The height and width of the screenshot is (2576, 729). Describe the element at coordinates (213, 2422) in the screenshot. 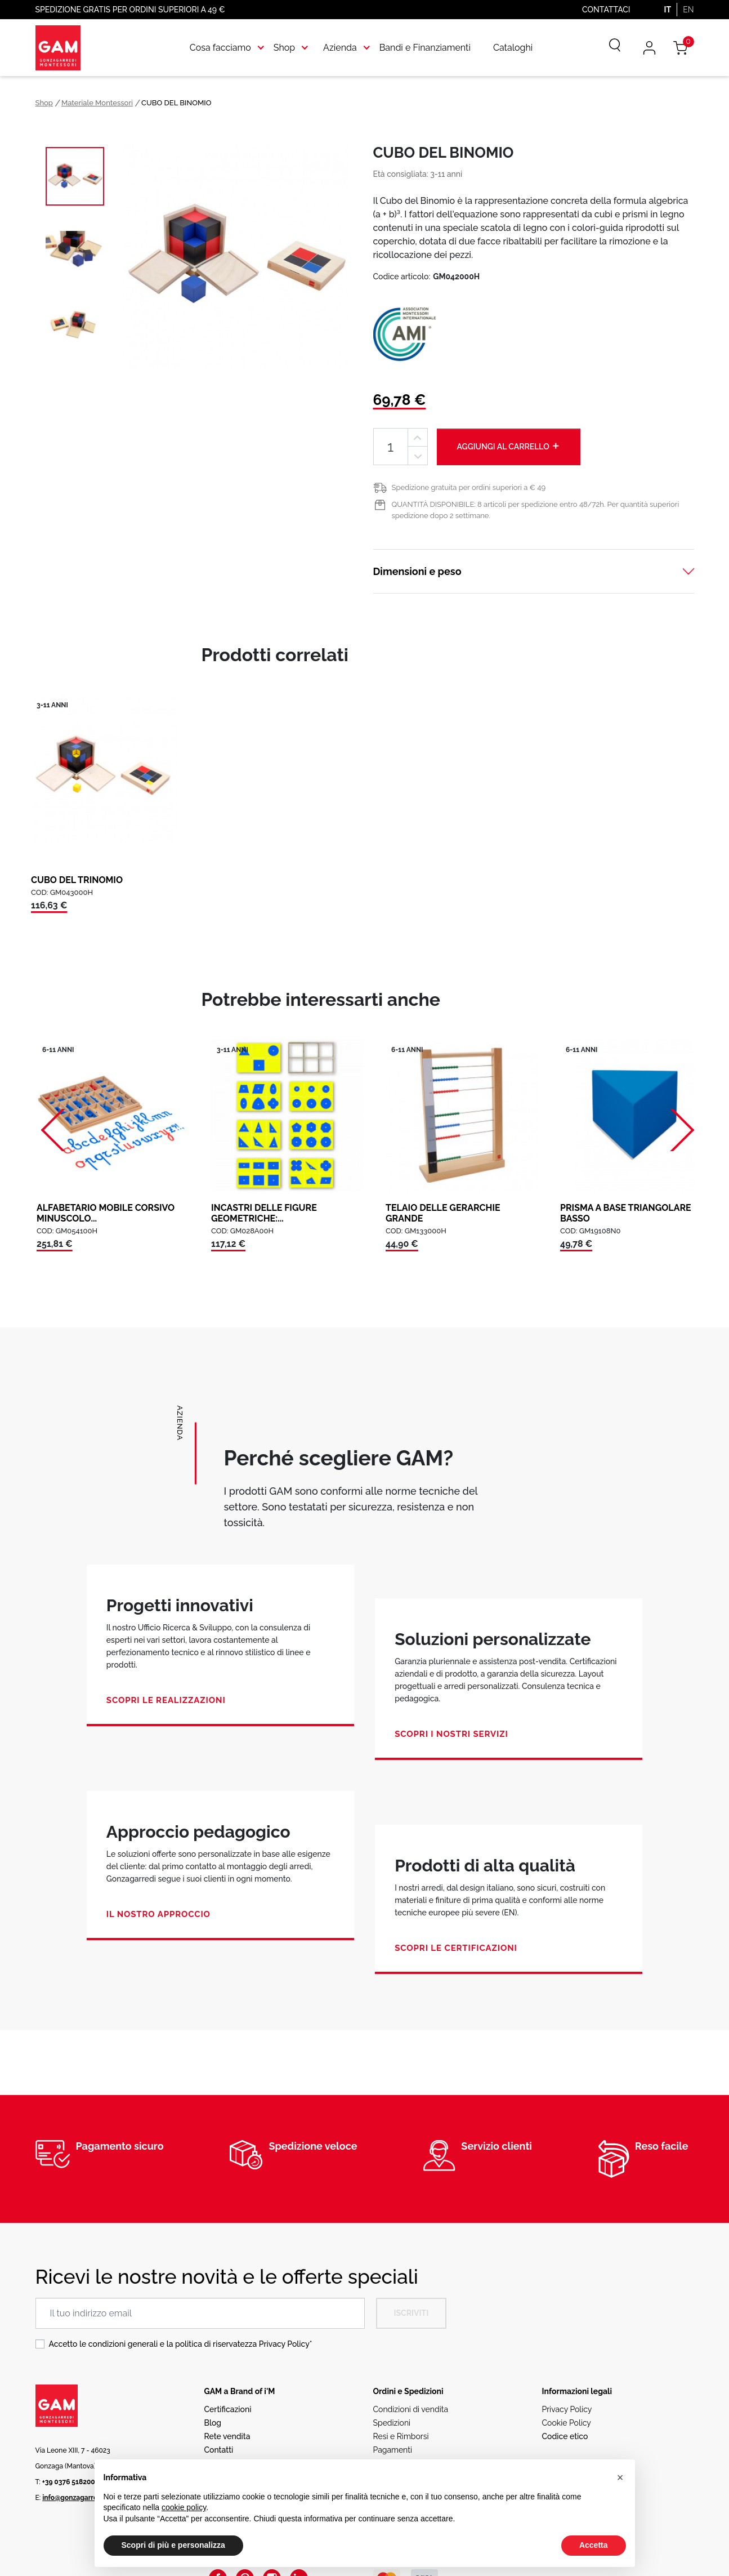

I see `Blog` at that location.